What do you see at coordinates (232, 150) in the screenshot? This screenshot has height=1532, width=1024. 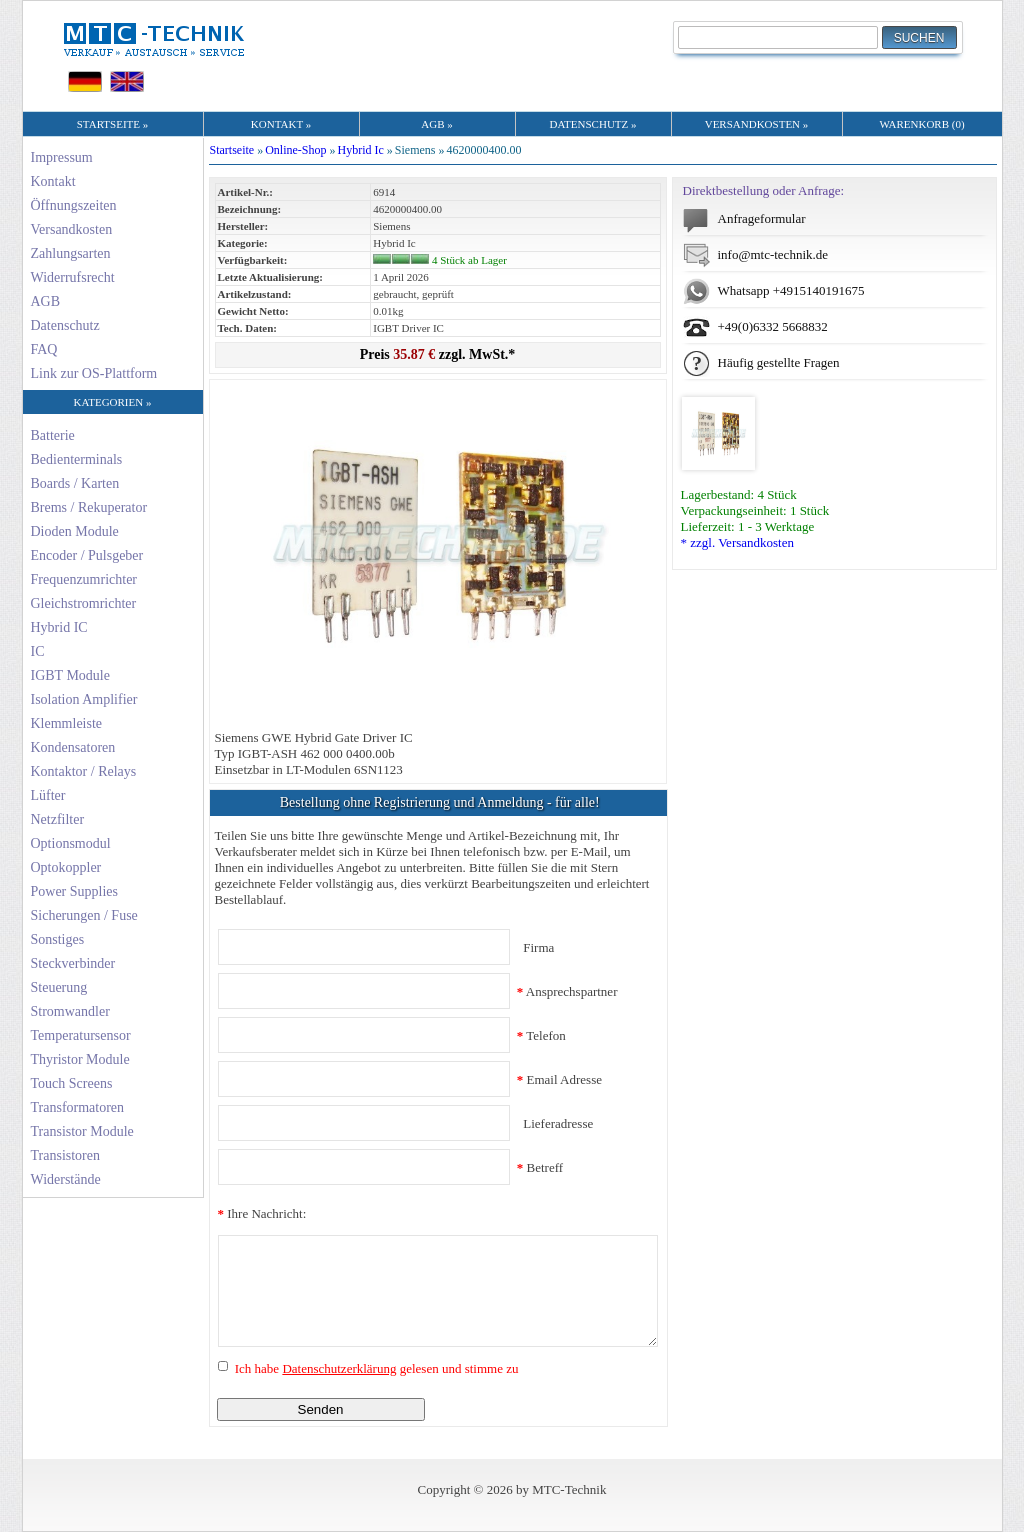 I see `Startseite` at bounding box center [232, 150].